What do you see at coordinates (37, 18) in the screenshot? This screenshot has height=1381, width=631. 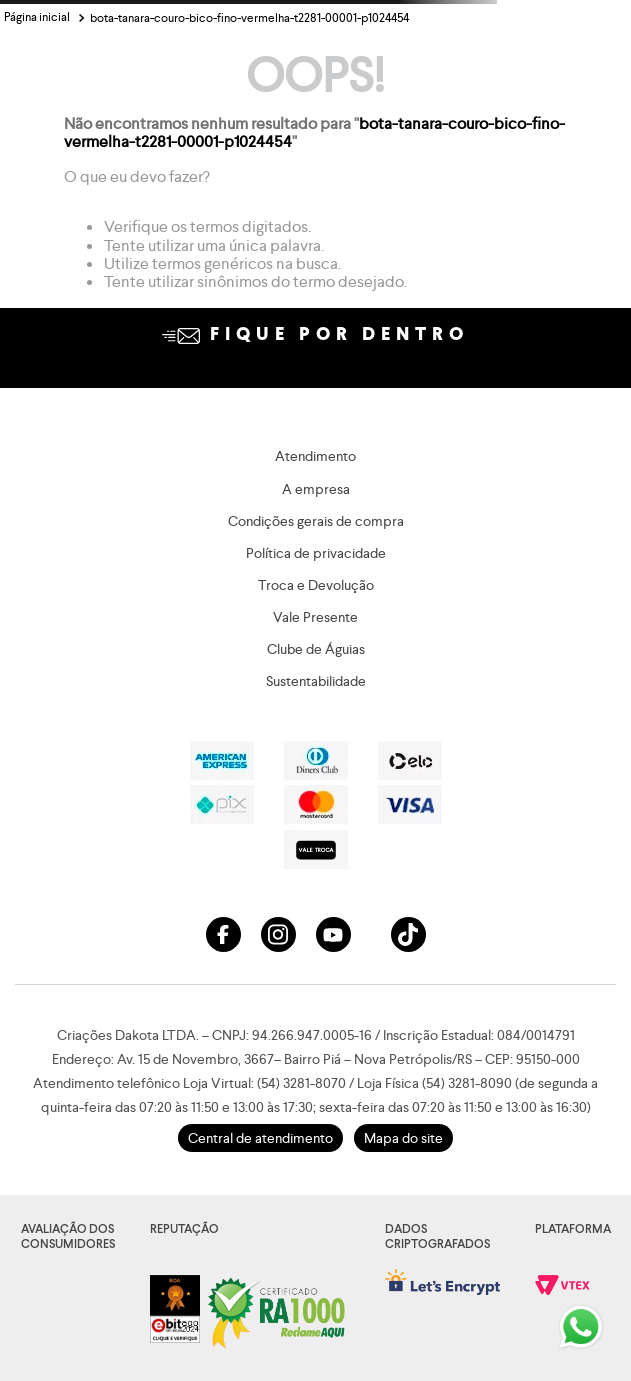 I see `[Link para a página inicial]` at bounding box center [37, 18].